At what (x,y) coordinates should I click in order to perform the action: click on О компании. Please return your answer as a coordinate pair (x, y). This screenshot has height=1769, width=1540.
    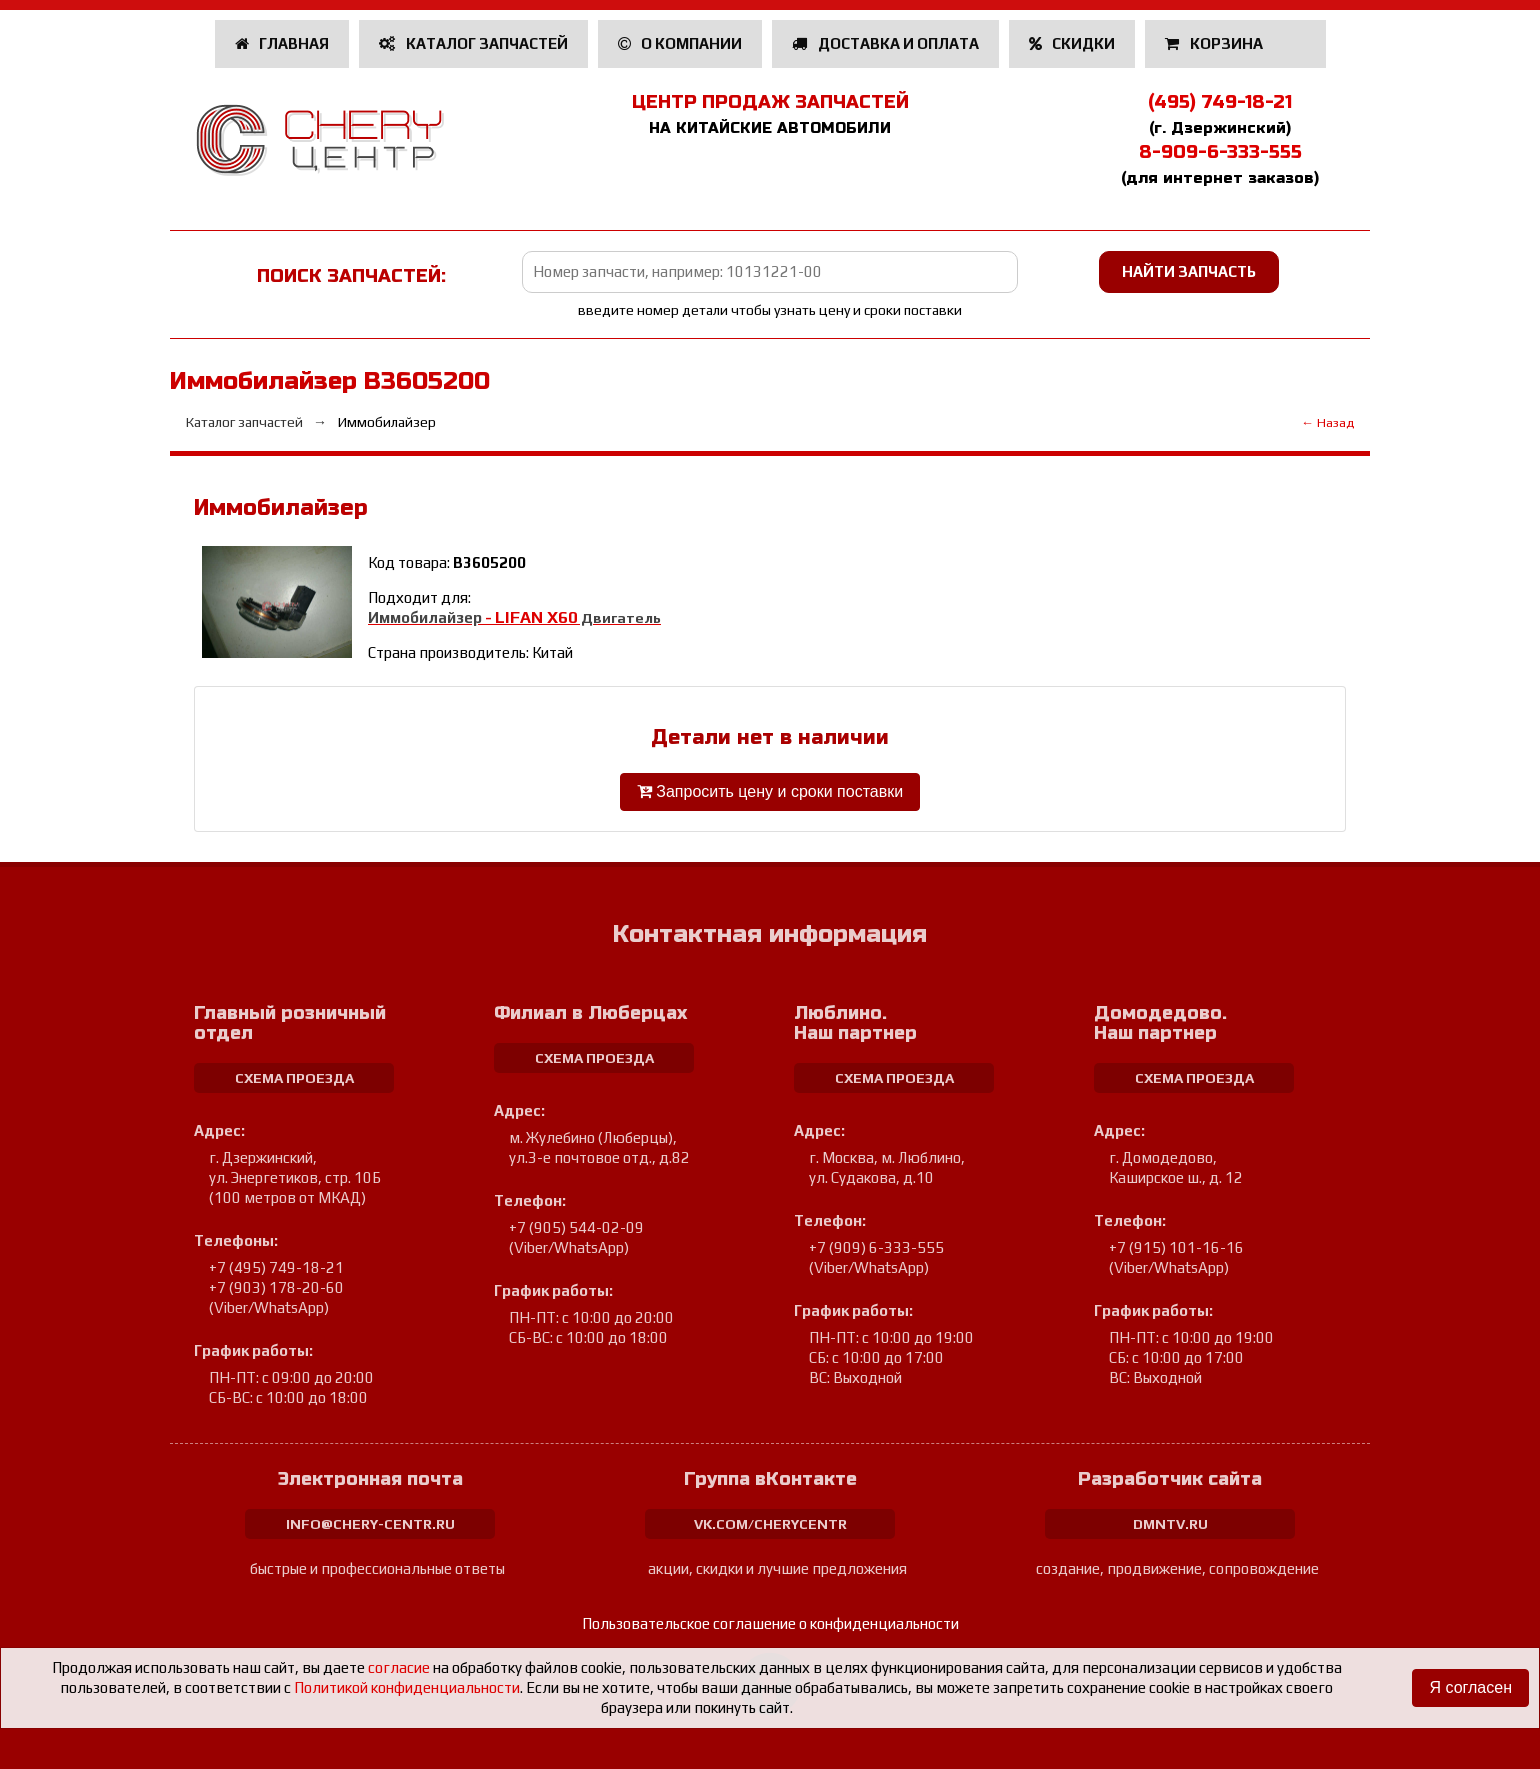
    Looking at the image, I should click on (680, 43).